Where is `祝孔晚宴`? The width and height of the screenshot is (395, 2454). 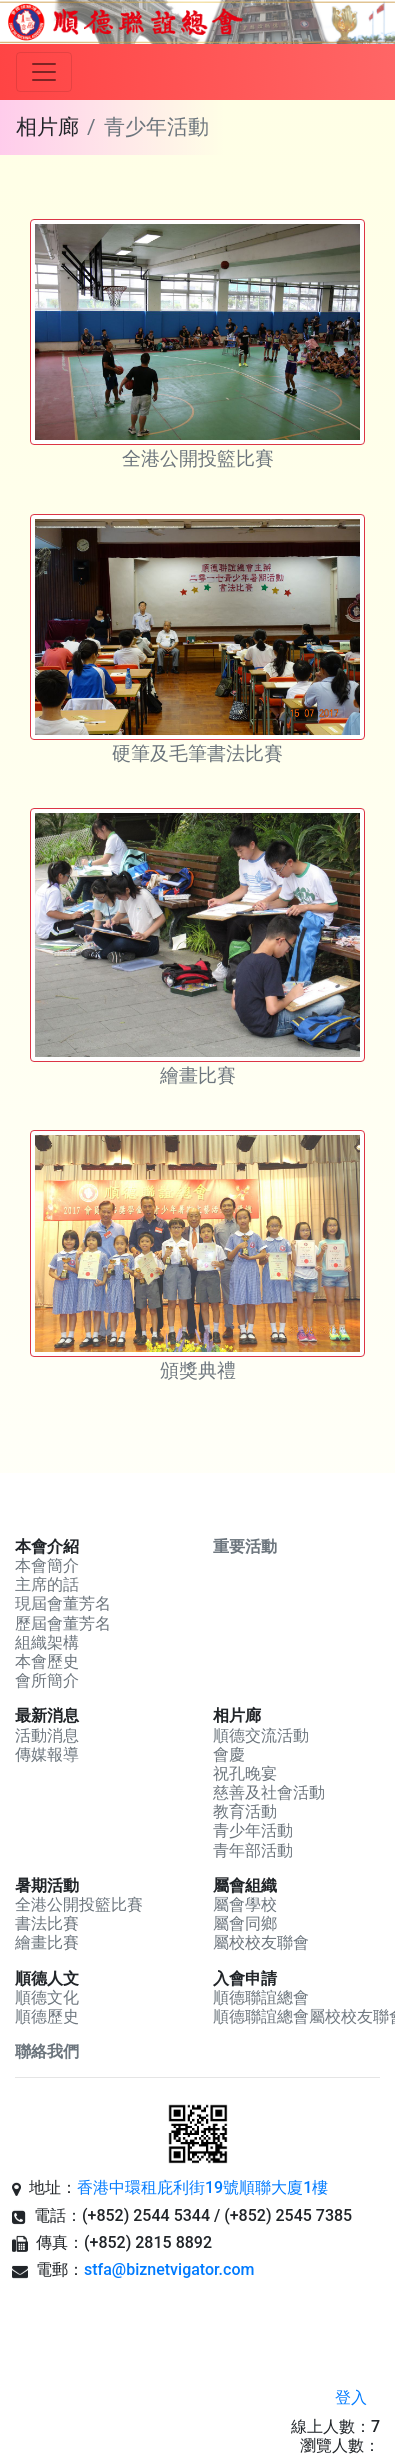
祝孔晚宴 is located at coordinates (245, 1773).